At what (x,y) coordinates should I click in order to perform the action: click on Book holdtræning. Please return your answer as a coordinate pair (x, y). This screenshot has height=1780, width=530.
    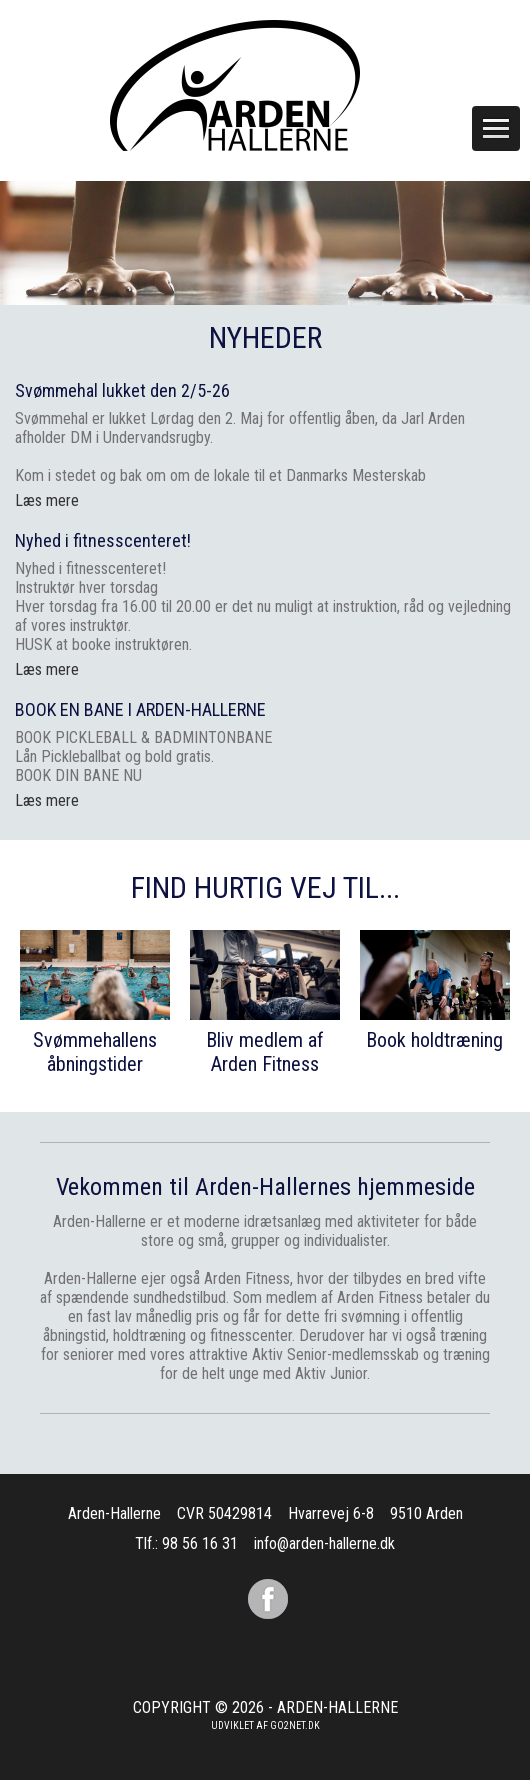
    Looking at the image, I should click on (434, 1040).